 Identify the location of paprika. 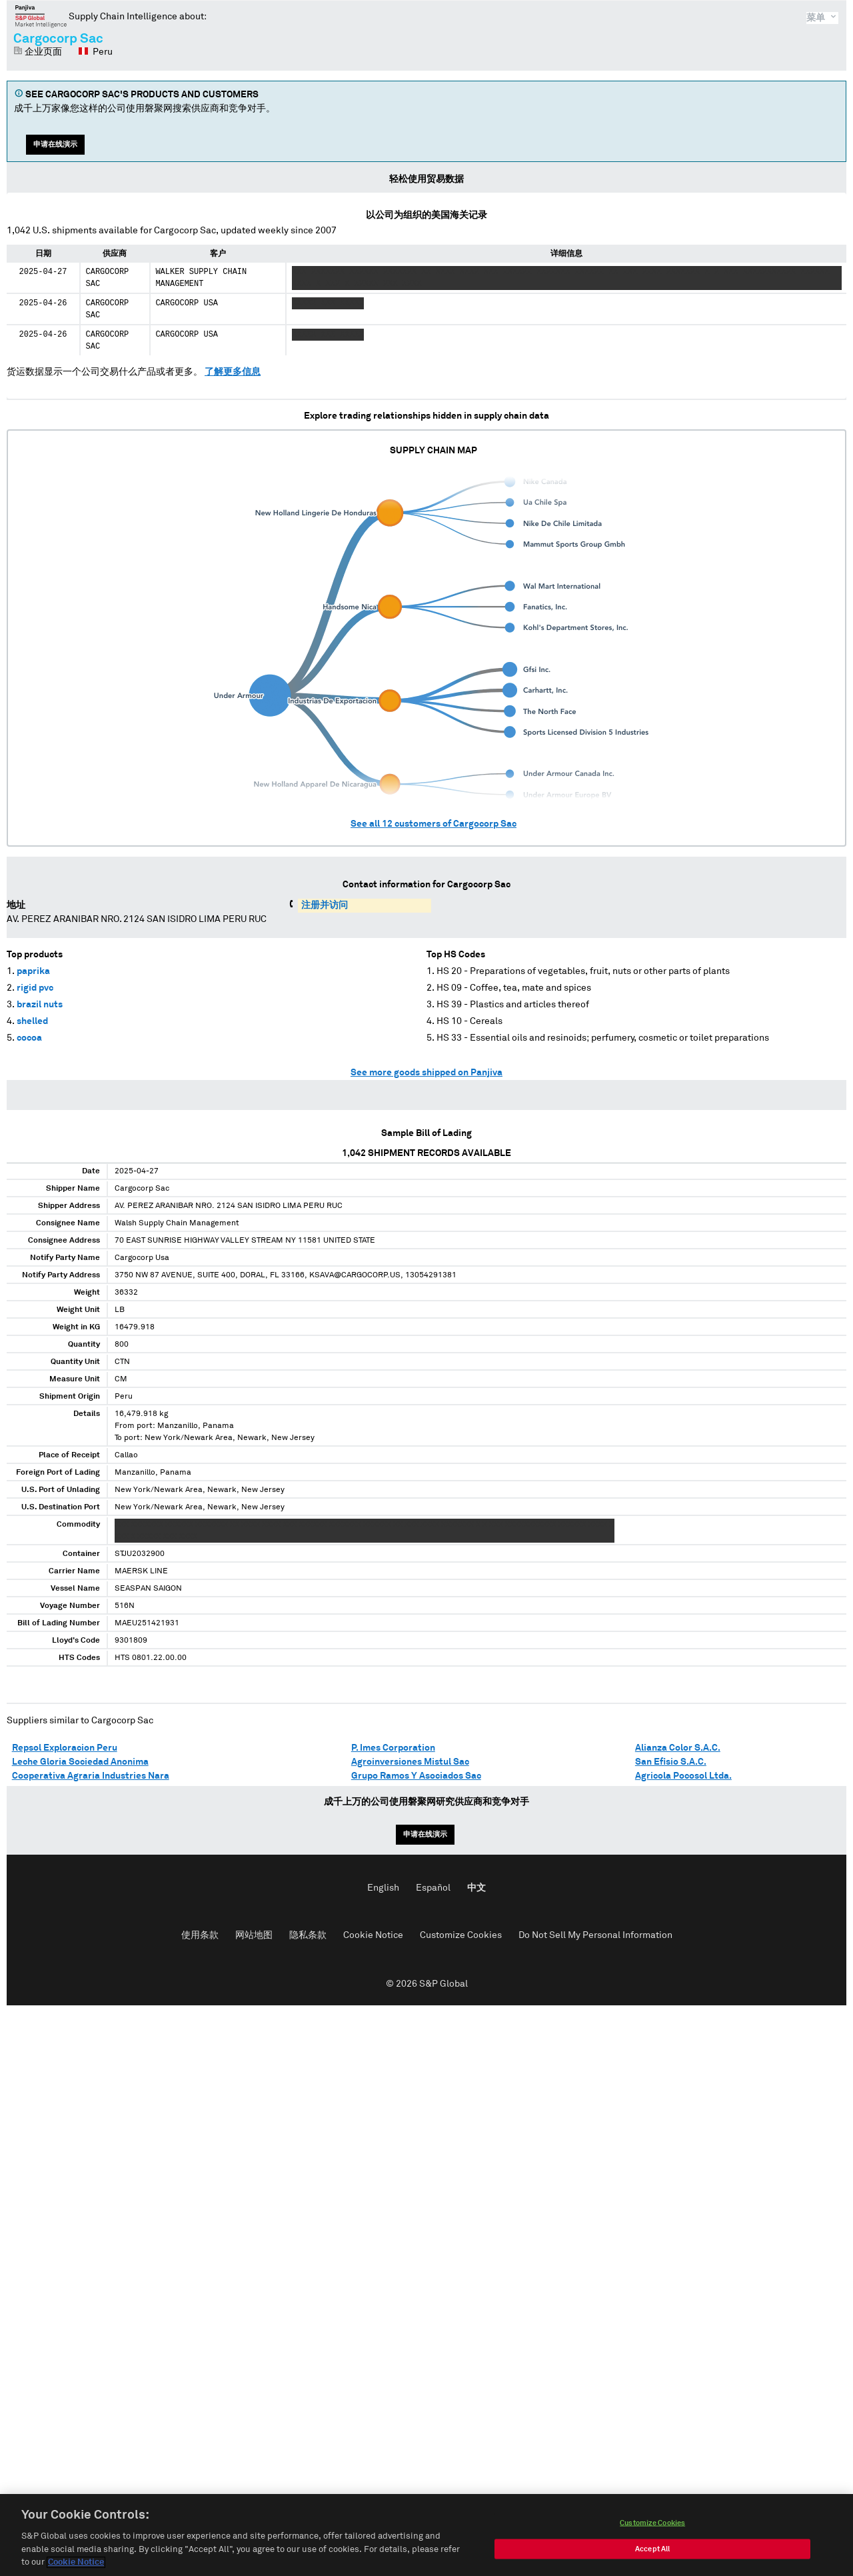
(33, 971).